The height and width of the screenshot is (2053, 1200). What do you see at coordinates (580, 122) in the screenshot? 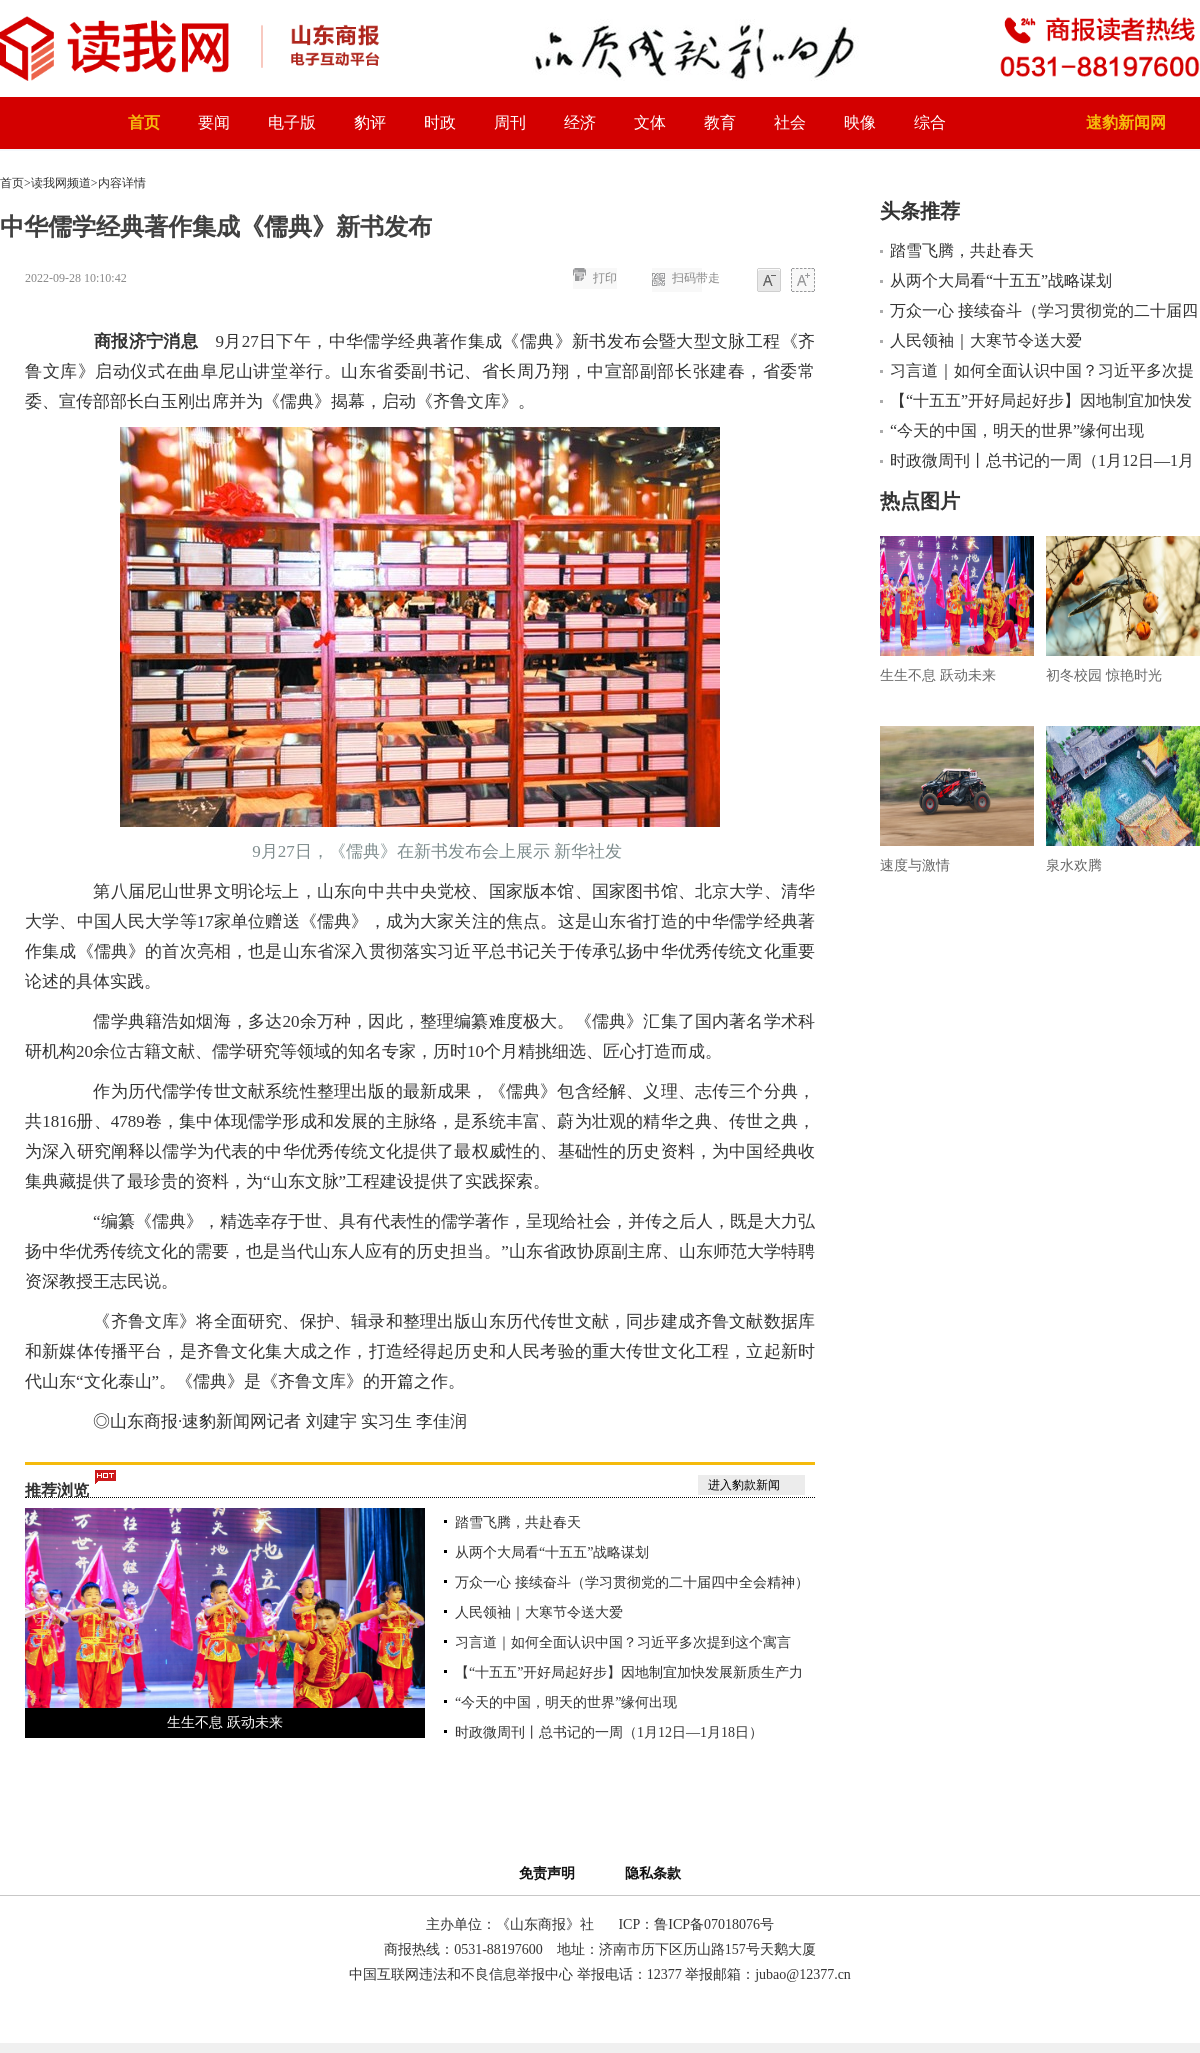
I see `经济` at bounding box center [580, 122].